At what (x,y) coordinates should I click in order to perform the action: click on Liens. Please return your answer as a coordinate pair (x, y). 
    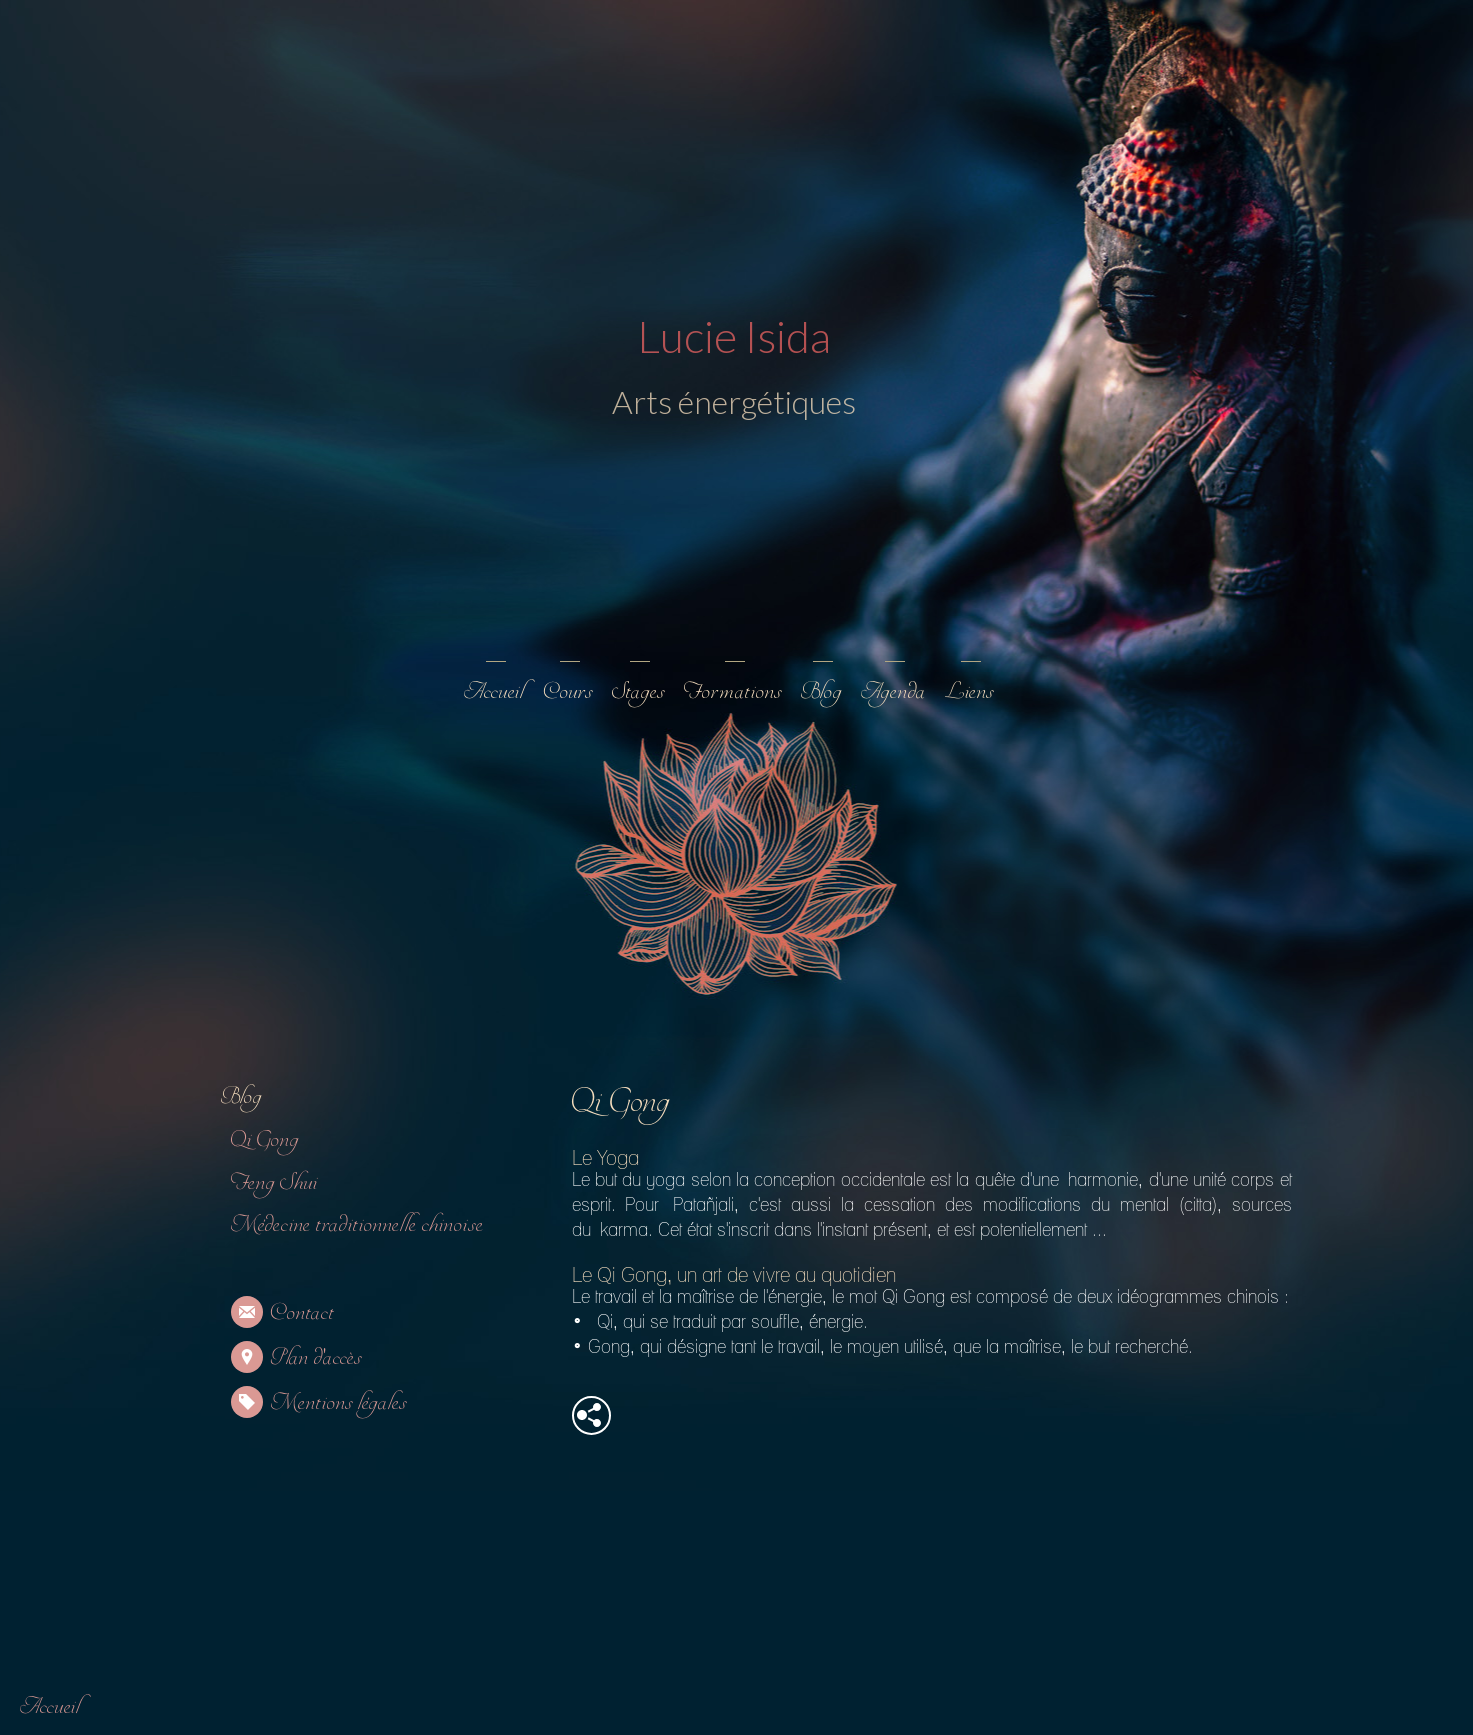
    Looking at the image, I should click on (969, 691).